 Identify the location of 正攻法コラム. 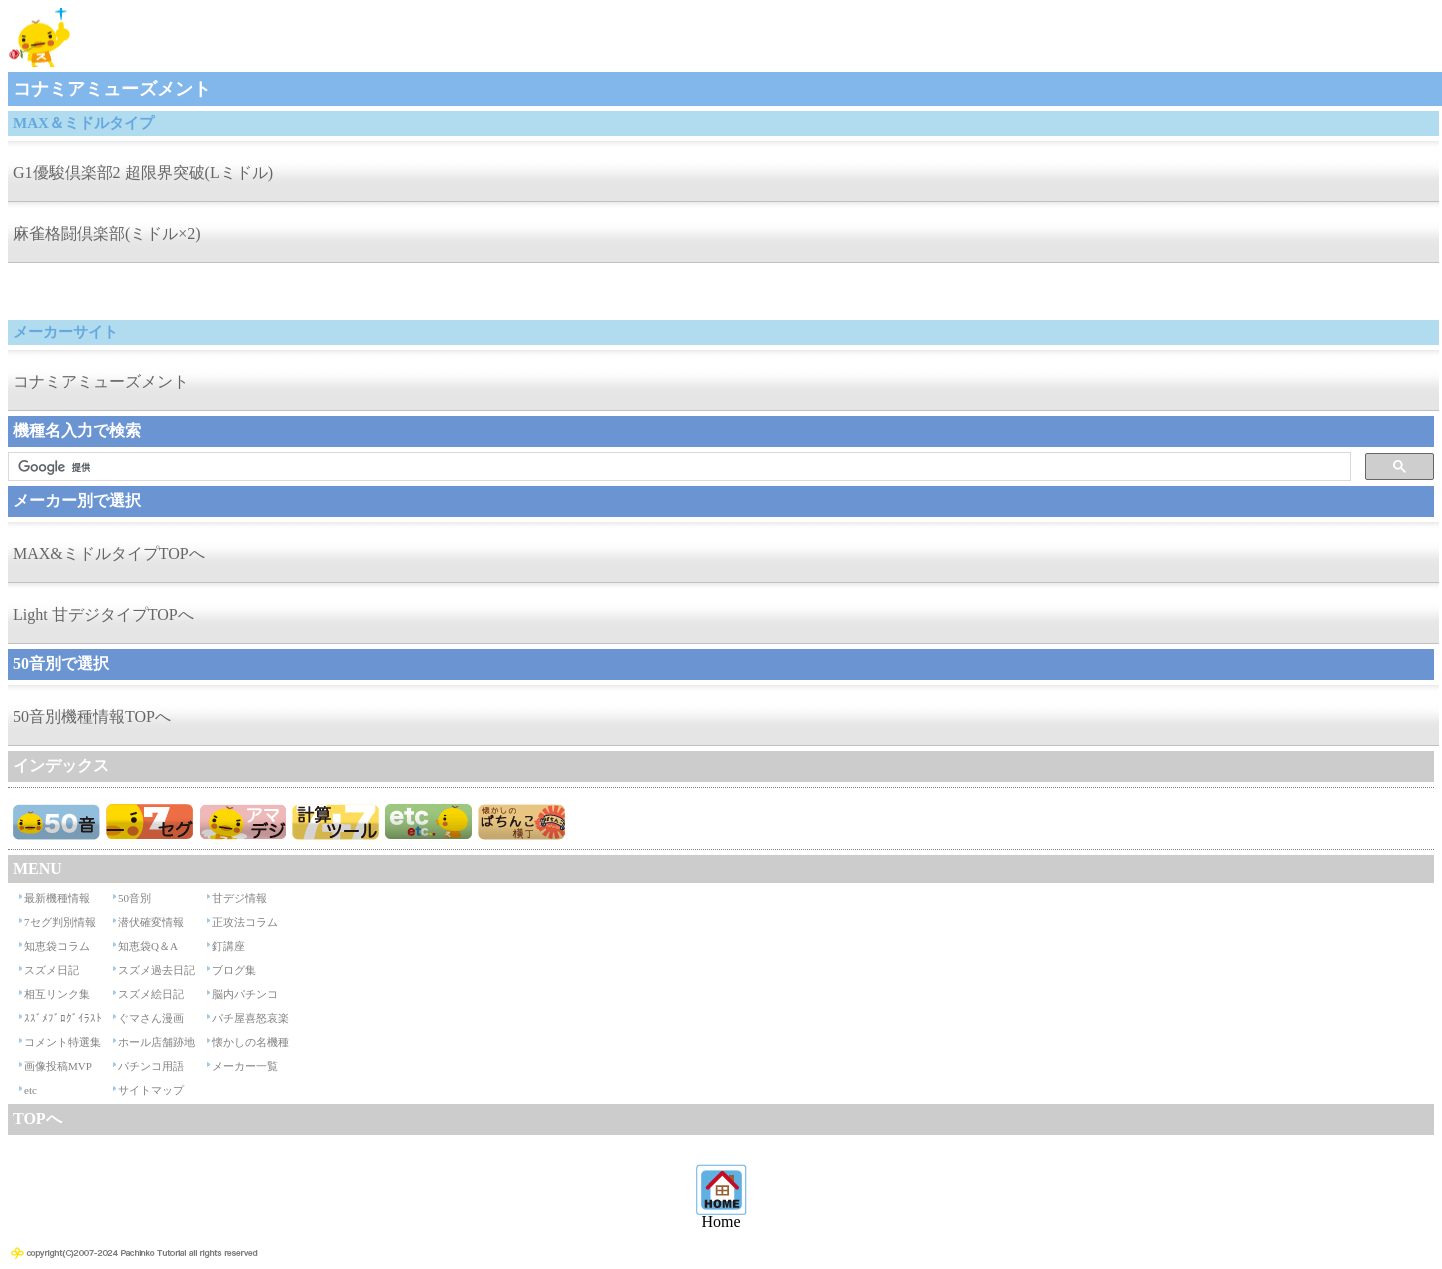
(245, 922).